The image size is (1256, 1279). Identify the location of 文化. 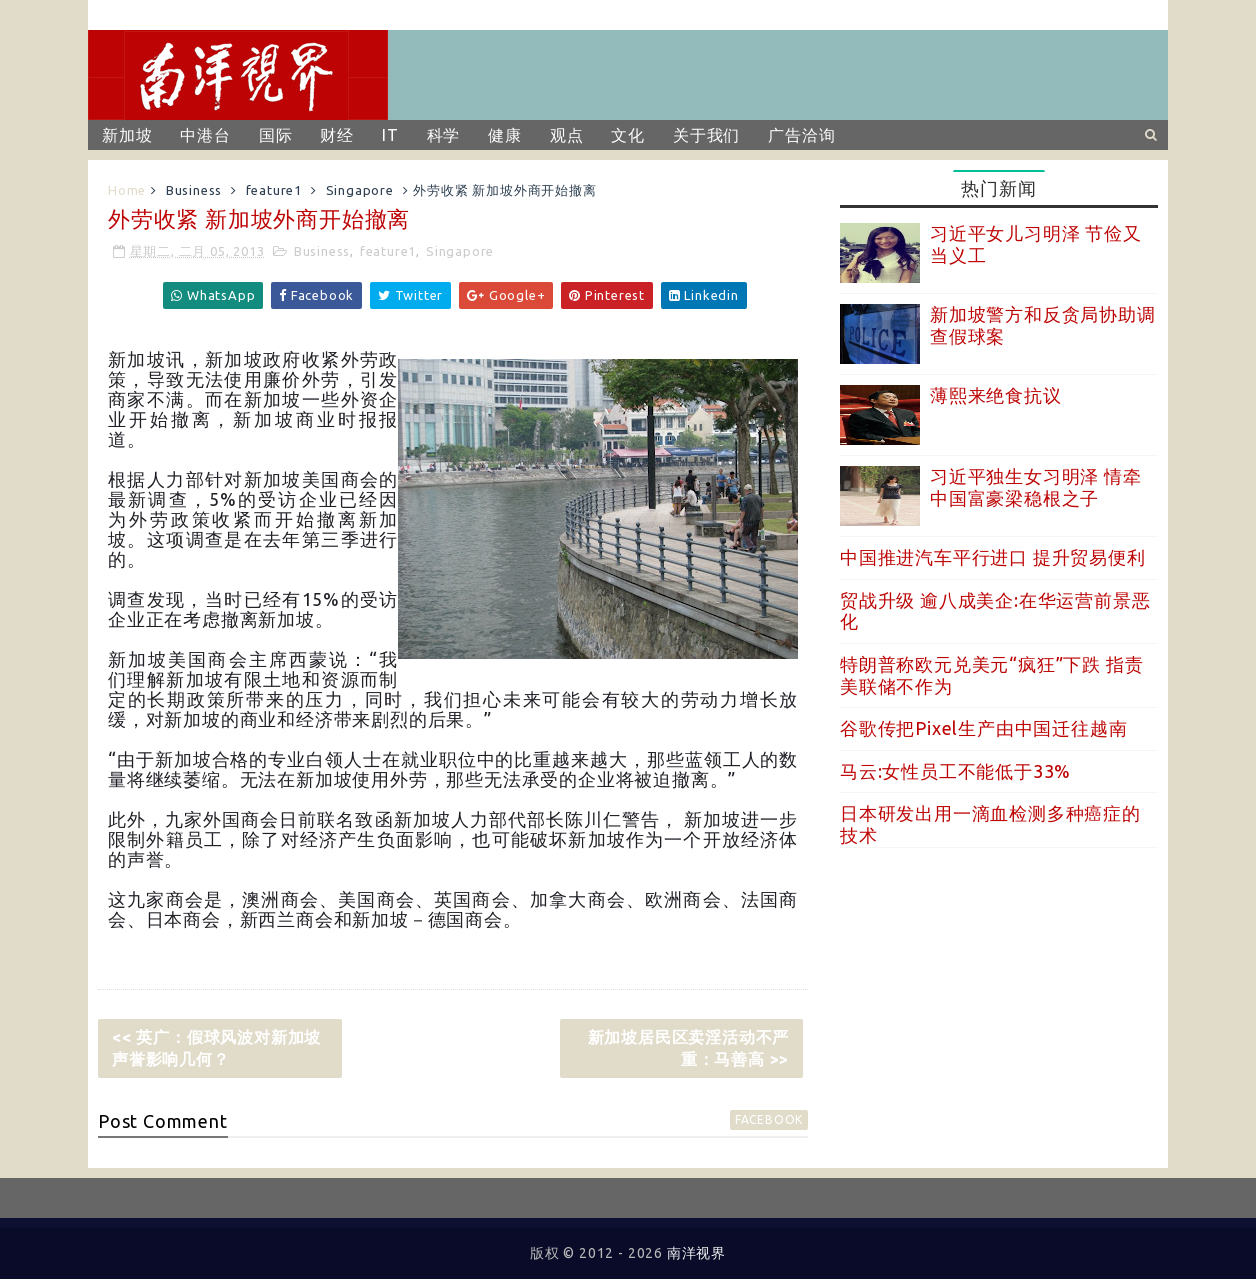
(628, 135).